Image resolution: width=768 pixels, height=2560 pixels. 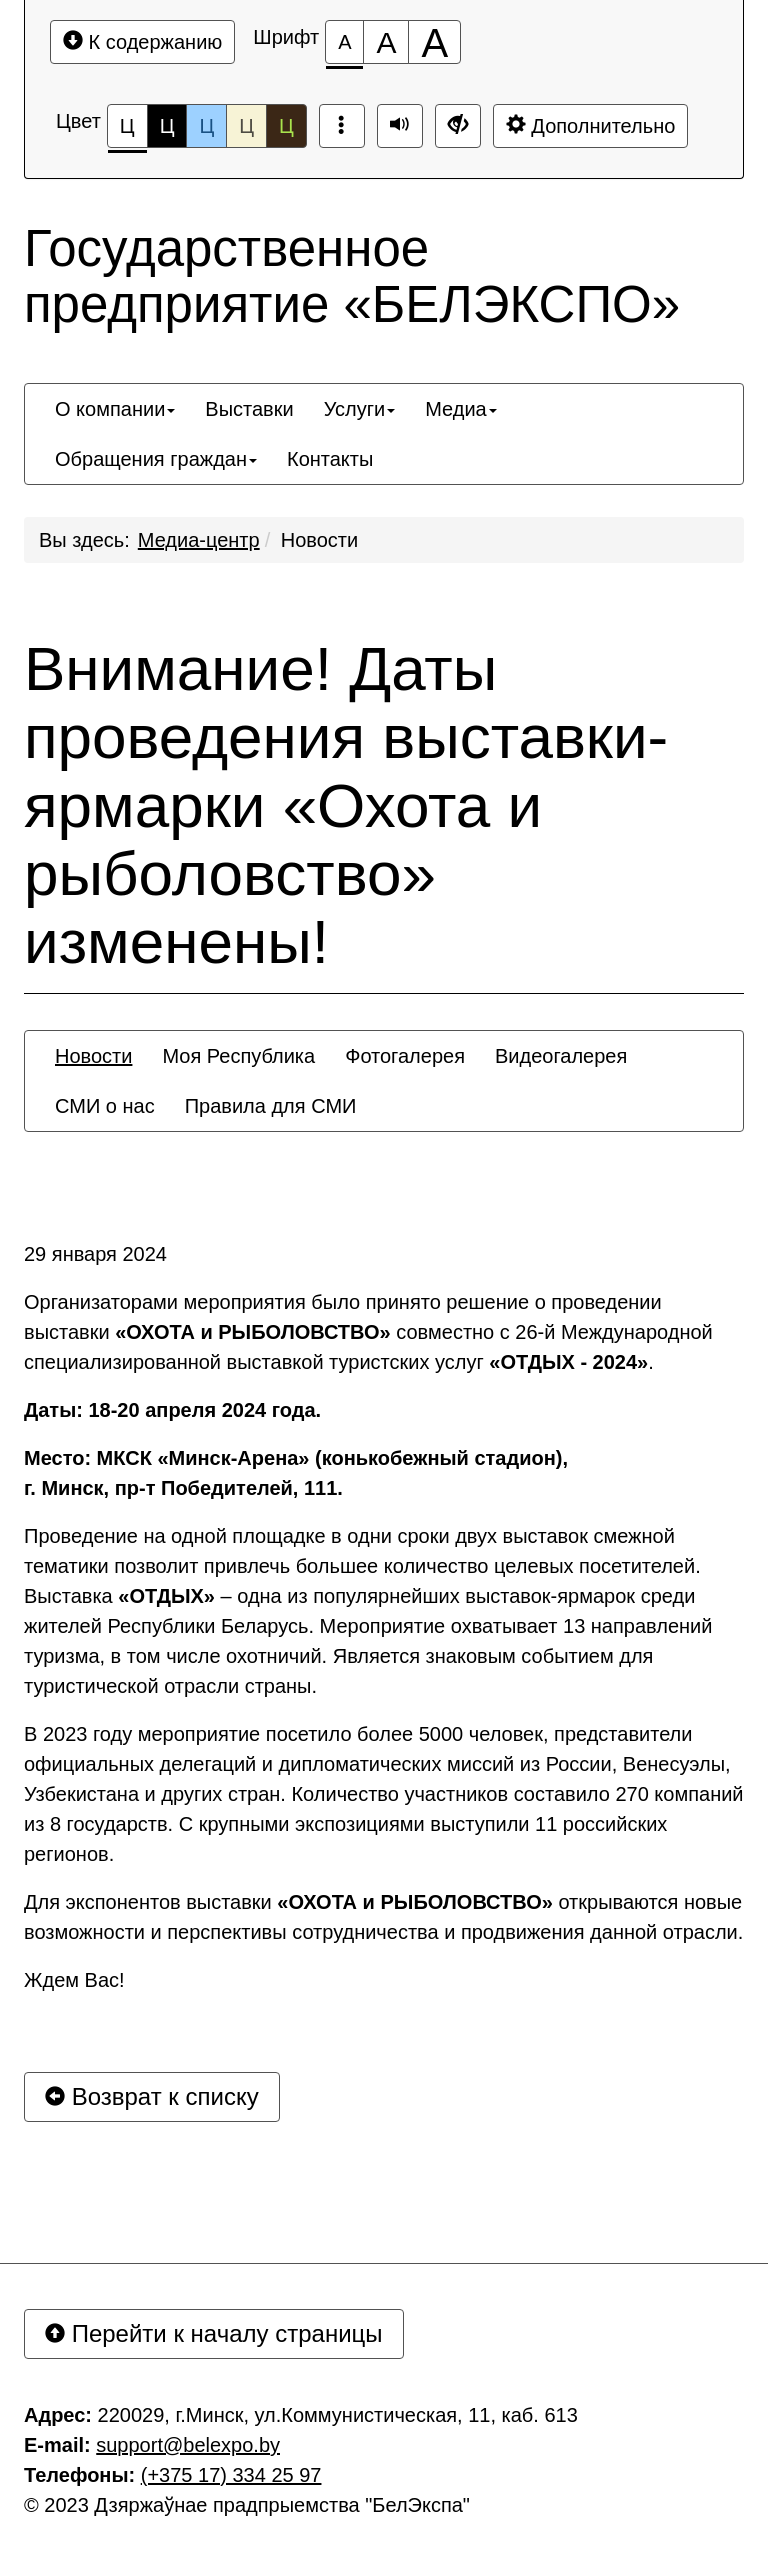 What do you see at coordinates (199, 540) in the screenshot?
I see `Медиа-центр` at bounding box center [199, 540].